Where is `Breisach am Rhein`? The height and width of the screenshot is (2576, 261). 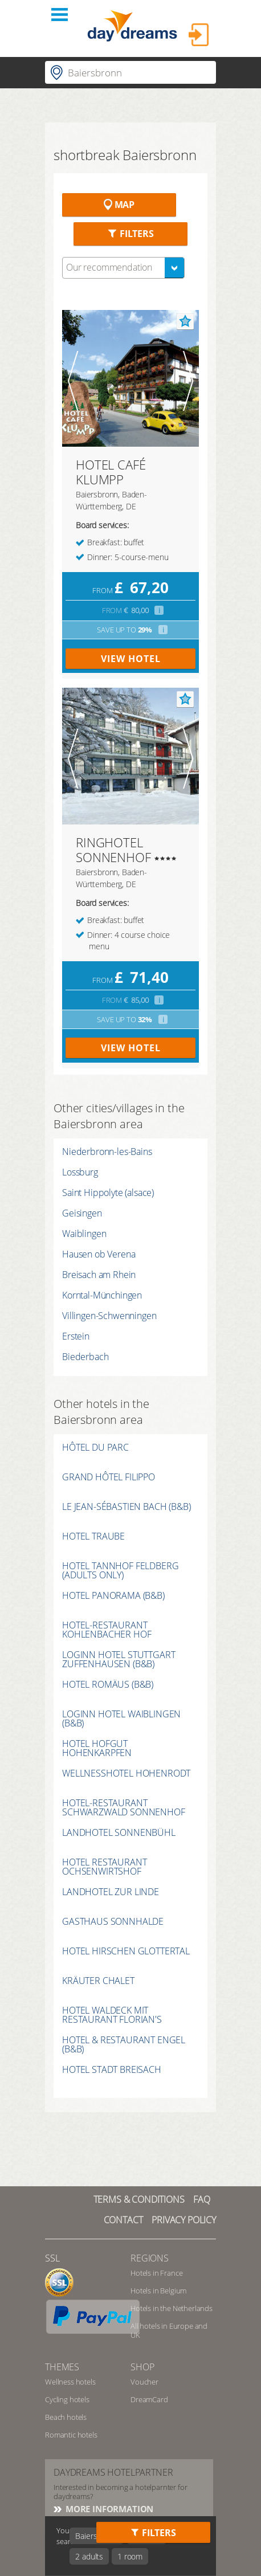
Breisach am Rhein is located at coordinates (99, 1274).